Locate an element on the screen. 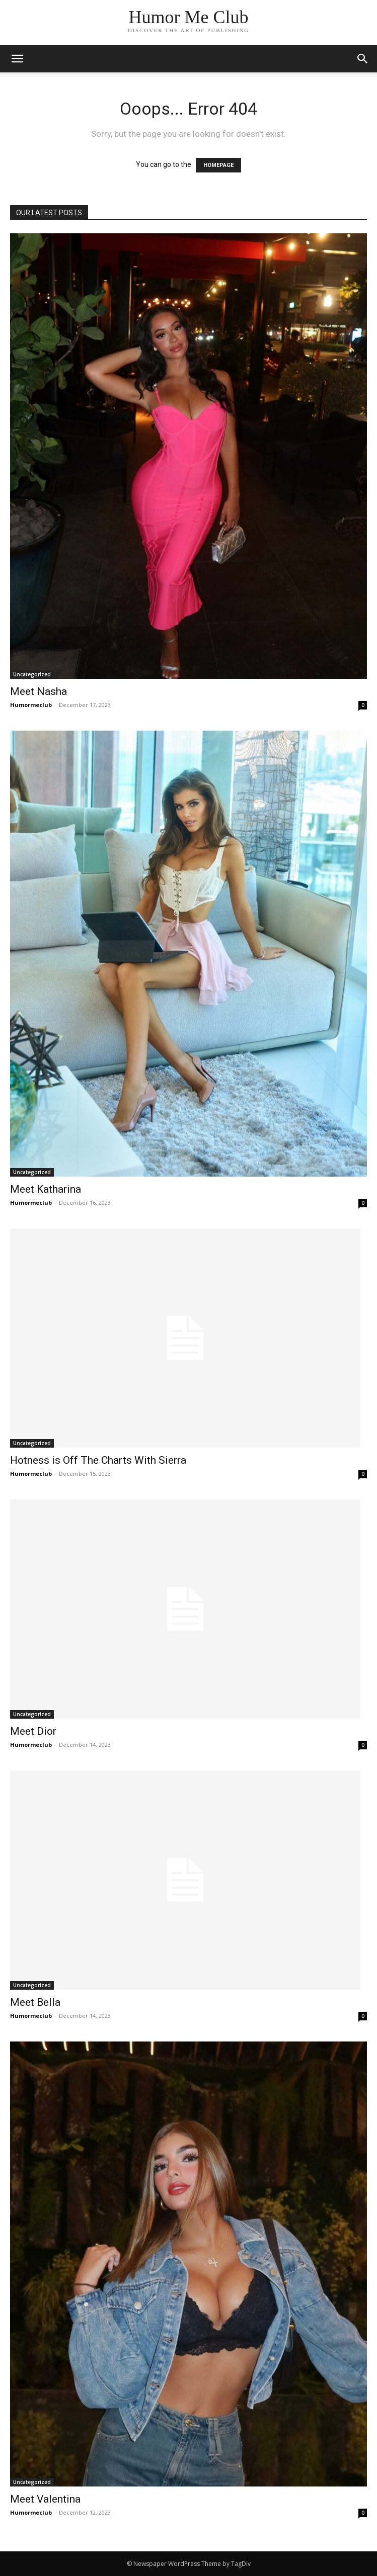 This screenshot has width=377, height=2576. Meet Dior is located at coordinates (33, 1731).